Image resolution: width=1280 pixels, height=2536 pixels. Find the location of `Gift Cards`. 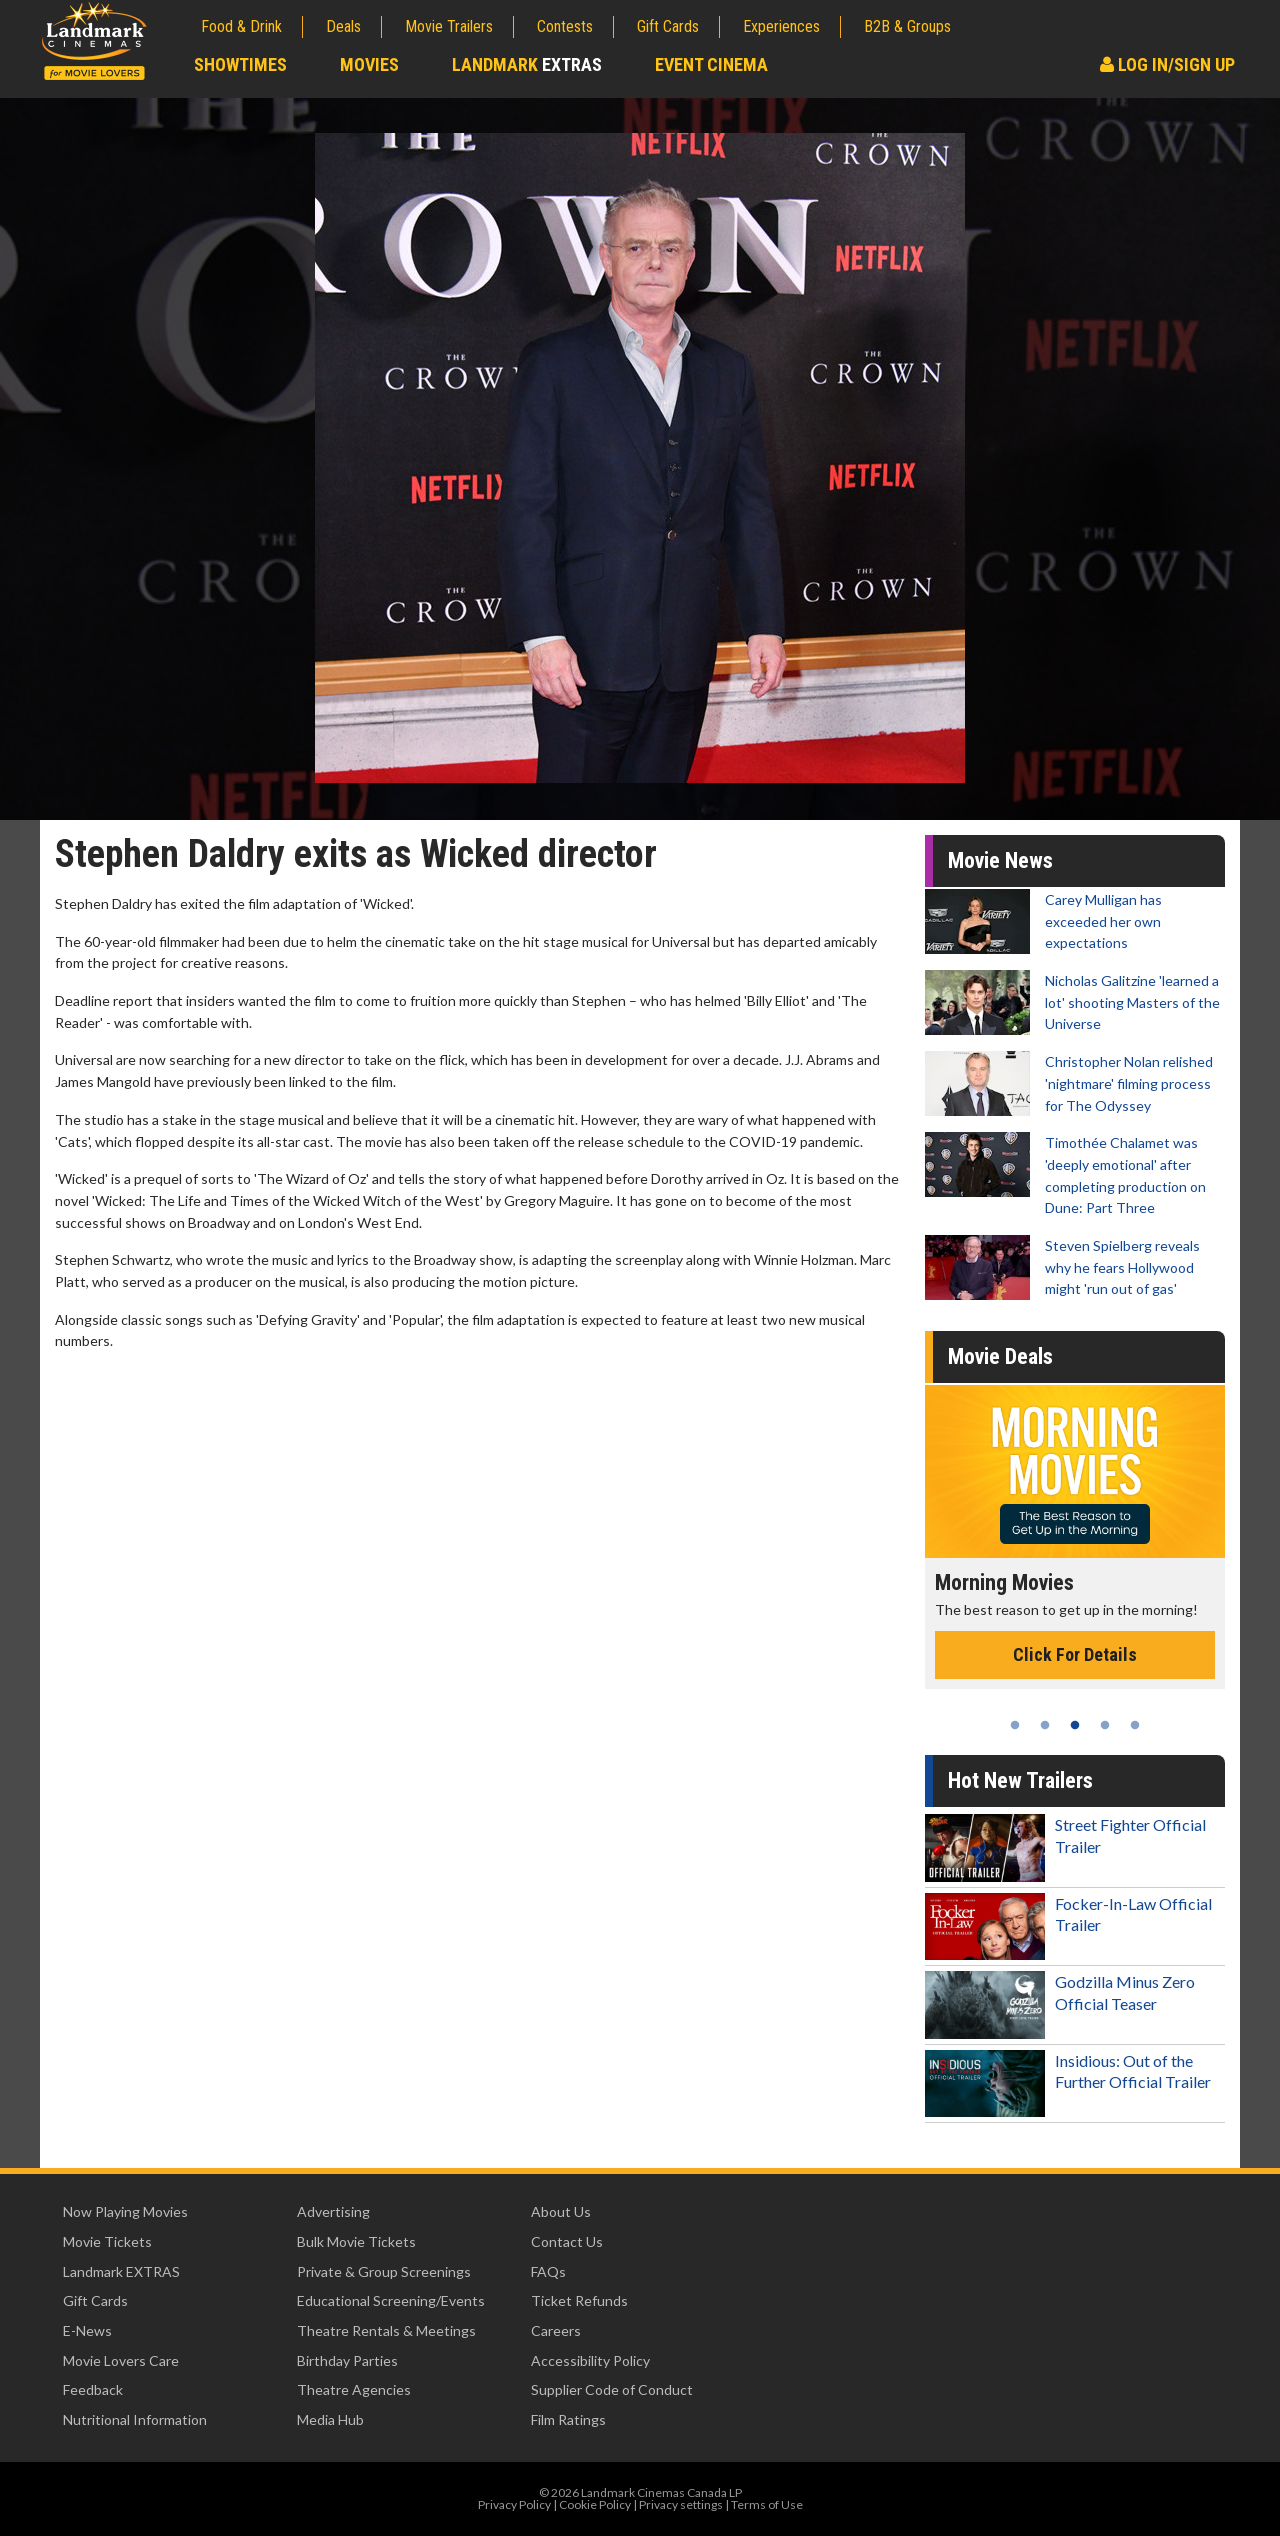

Gift Cards is located at coordinates (668, 26).